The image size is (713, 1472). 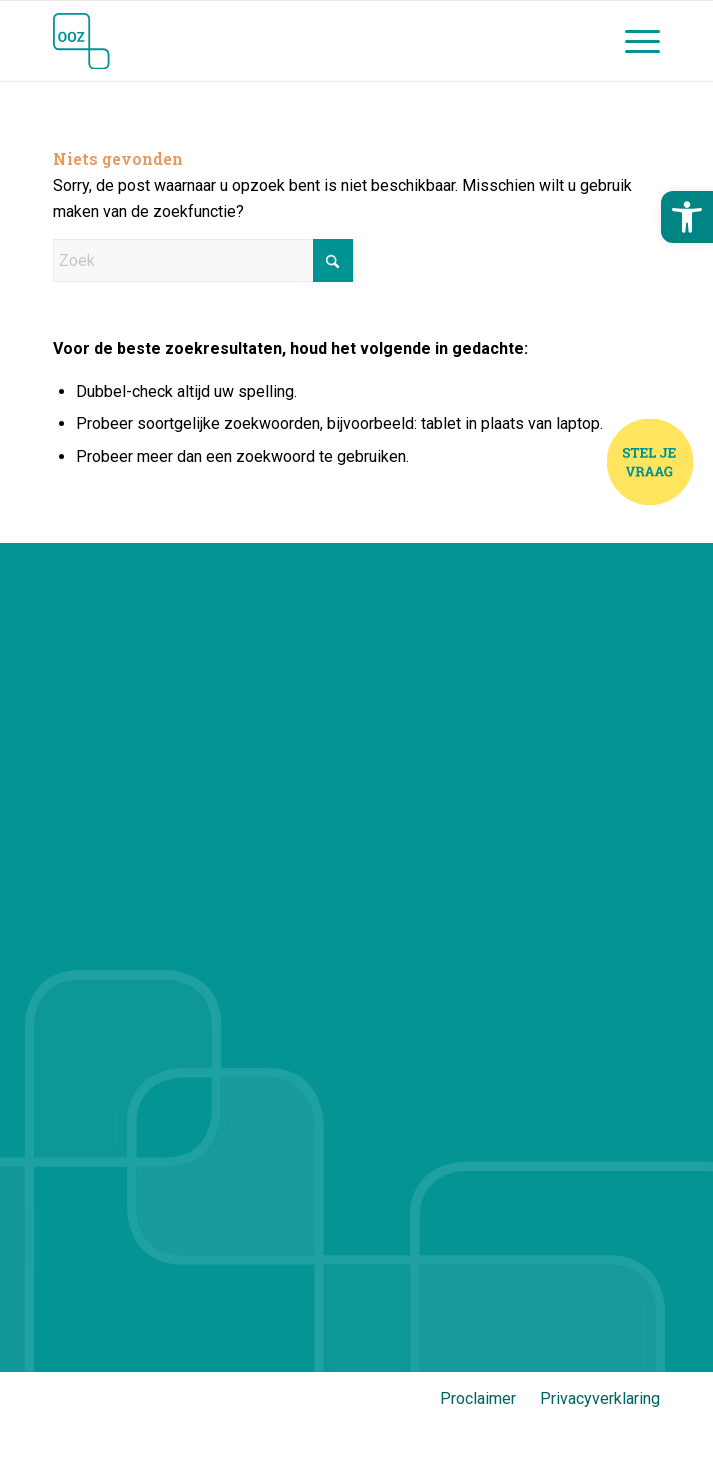 What do you see at coordinates (632, 41) in the screenshot?
I see `[menuitem]` at bounding box center [632, 41].